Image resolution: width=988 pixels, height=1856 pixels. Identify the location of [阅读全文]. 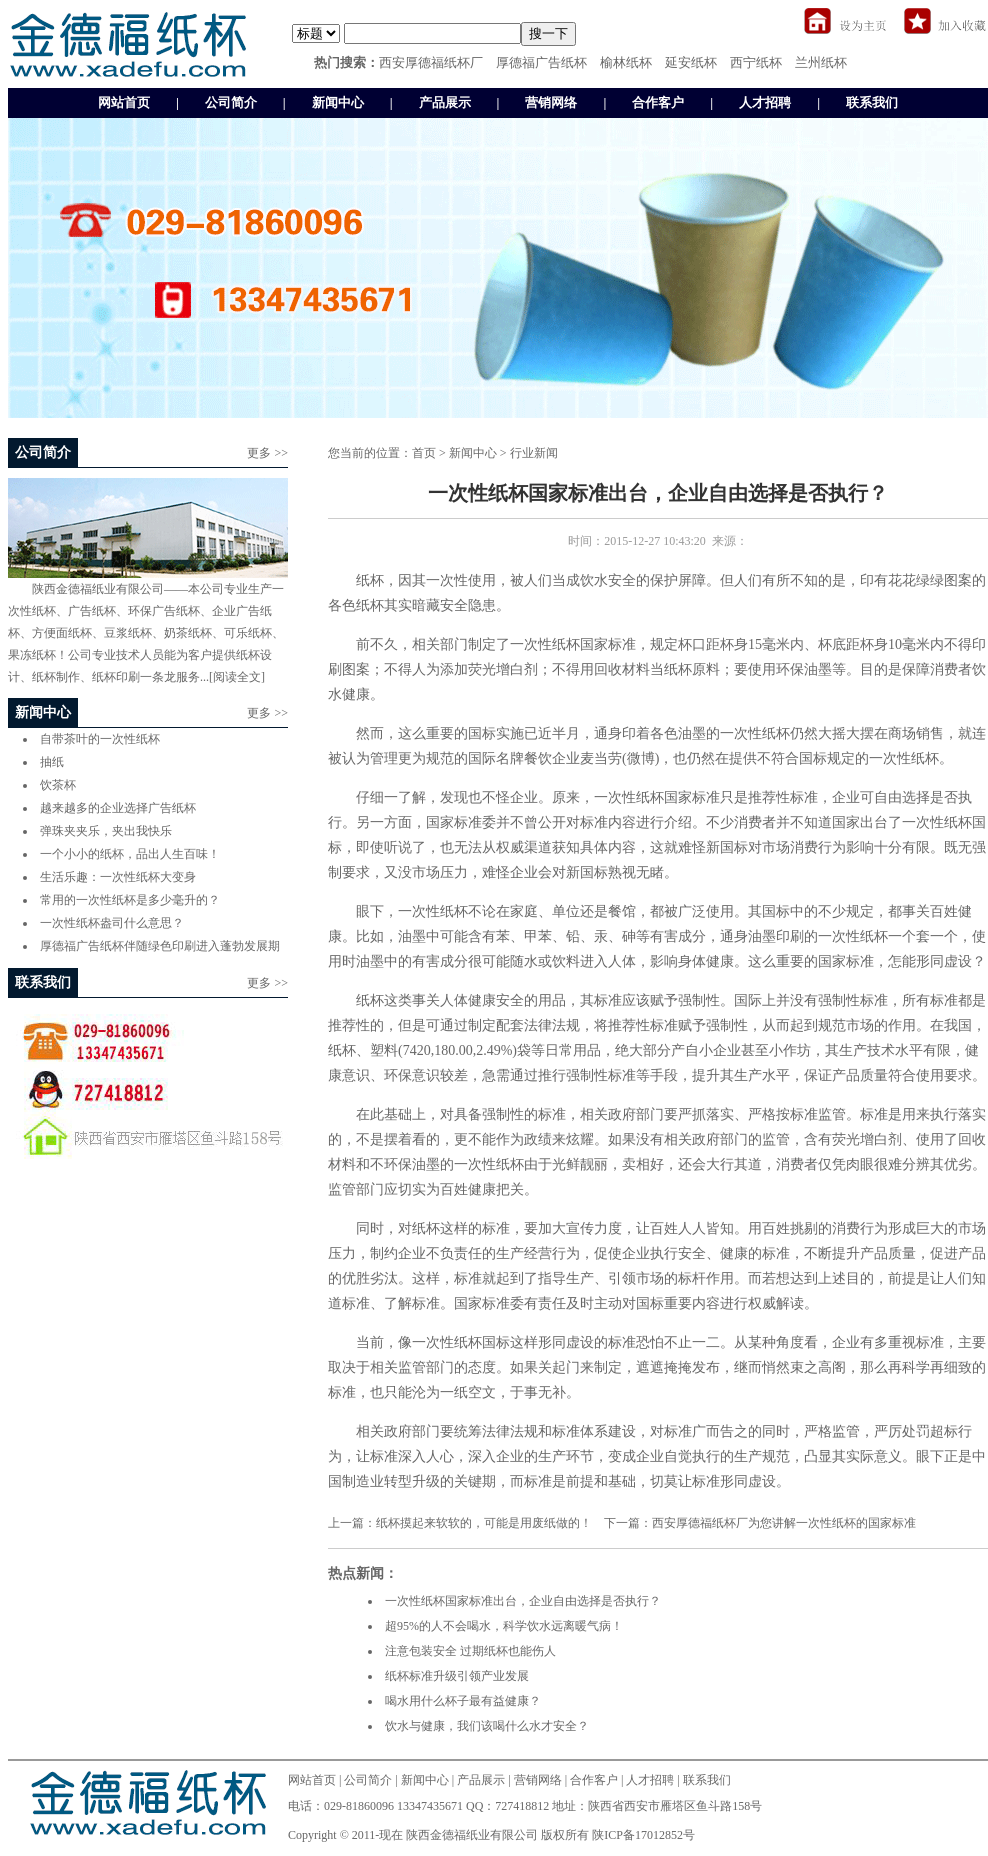
(237, 677).